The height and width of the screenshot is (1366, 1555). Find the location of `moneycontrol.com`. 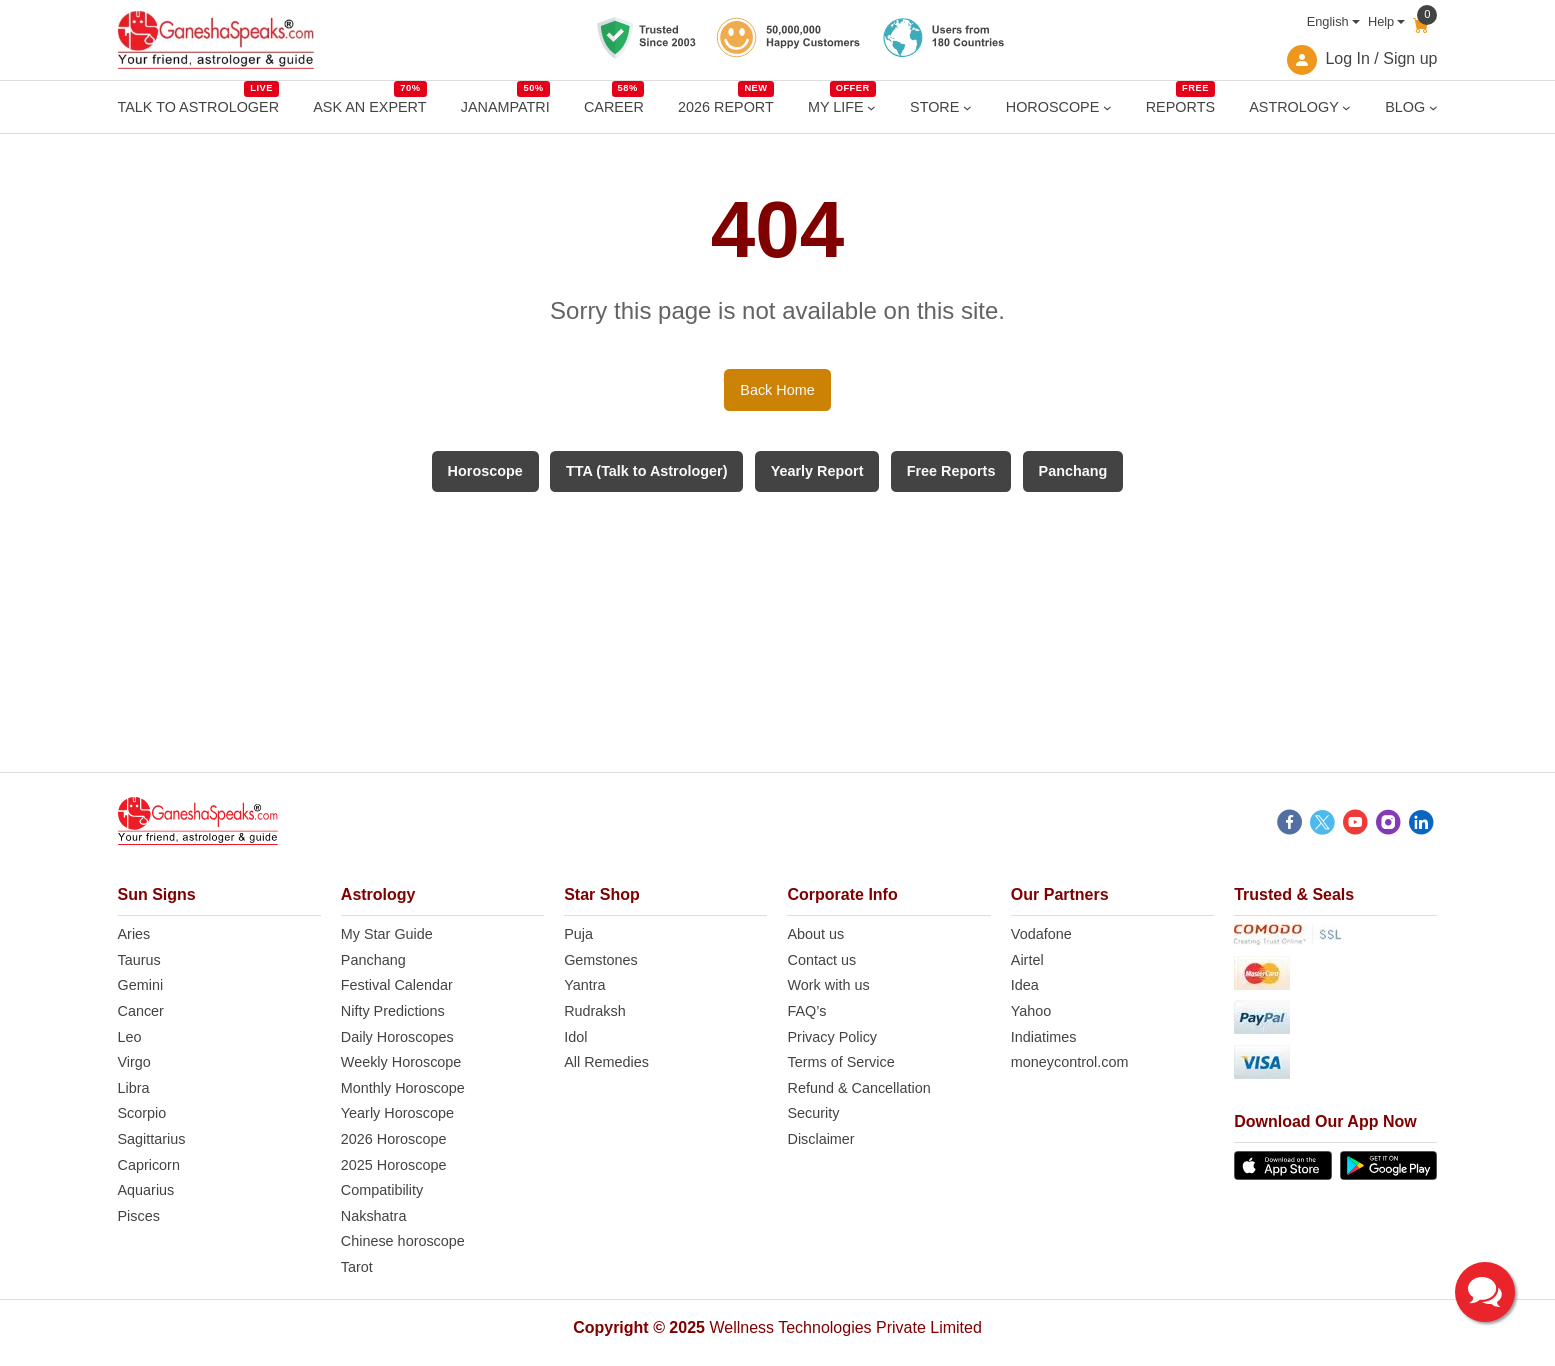

moneycontrol.com is located at coordinates (1070, 1062).